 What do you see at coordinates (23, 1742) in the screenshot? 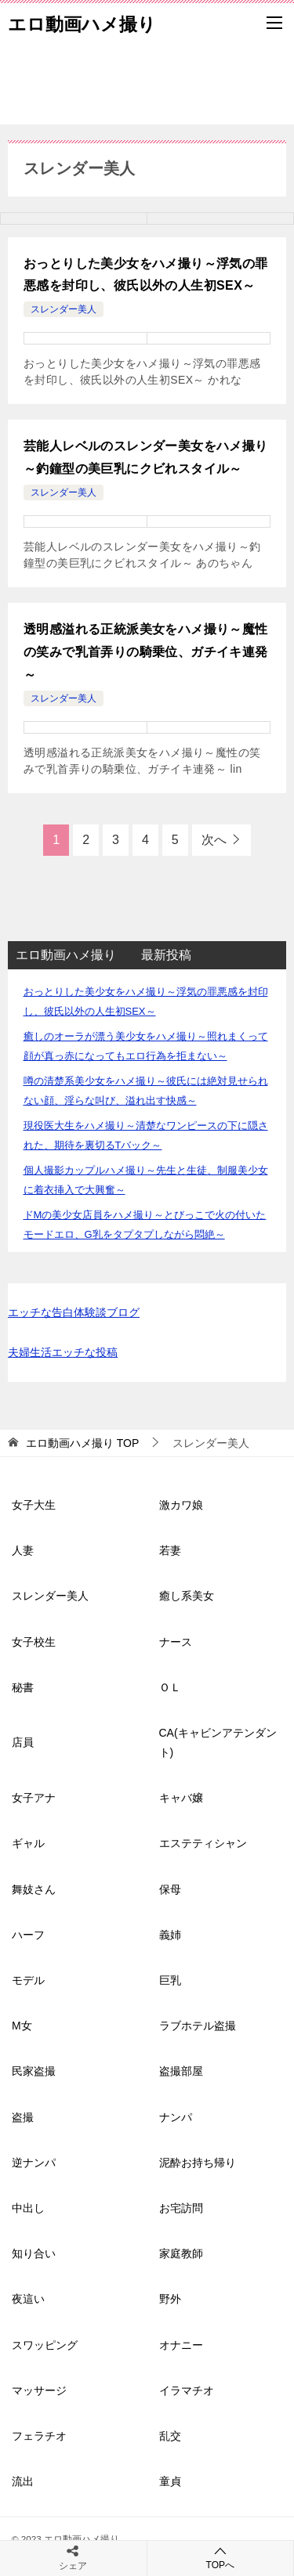
I see `店員` at bounding box center [23, 1742].